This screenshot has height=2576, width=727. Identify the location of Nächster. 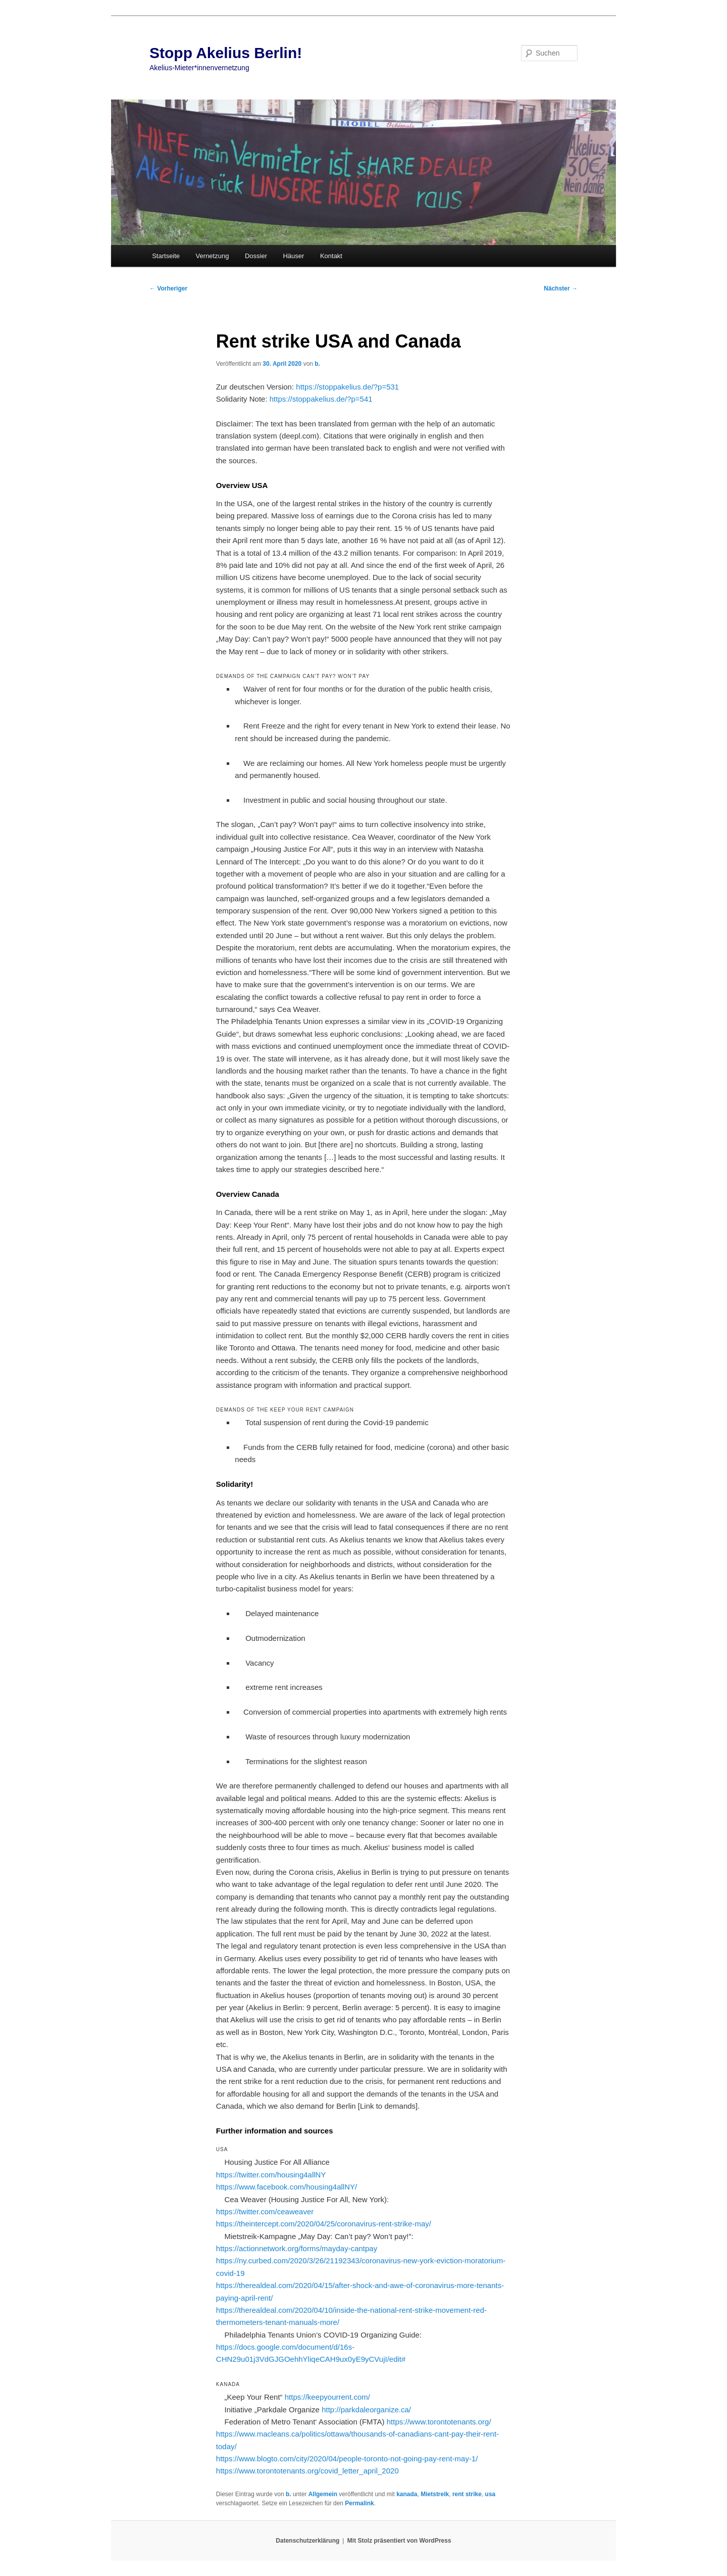
(561, 288).